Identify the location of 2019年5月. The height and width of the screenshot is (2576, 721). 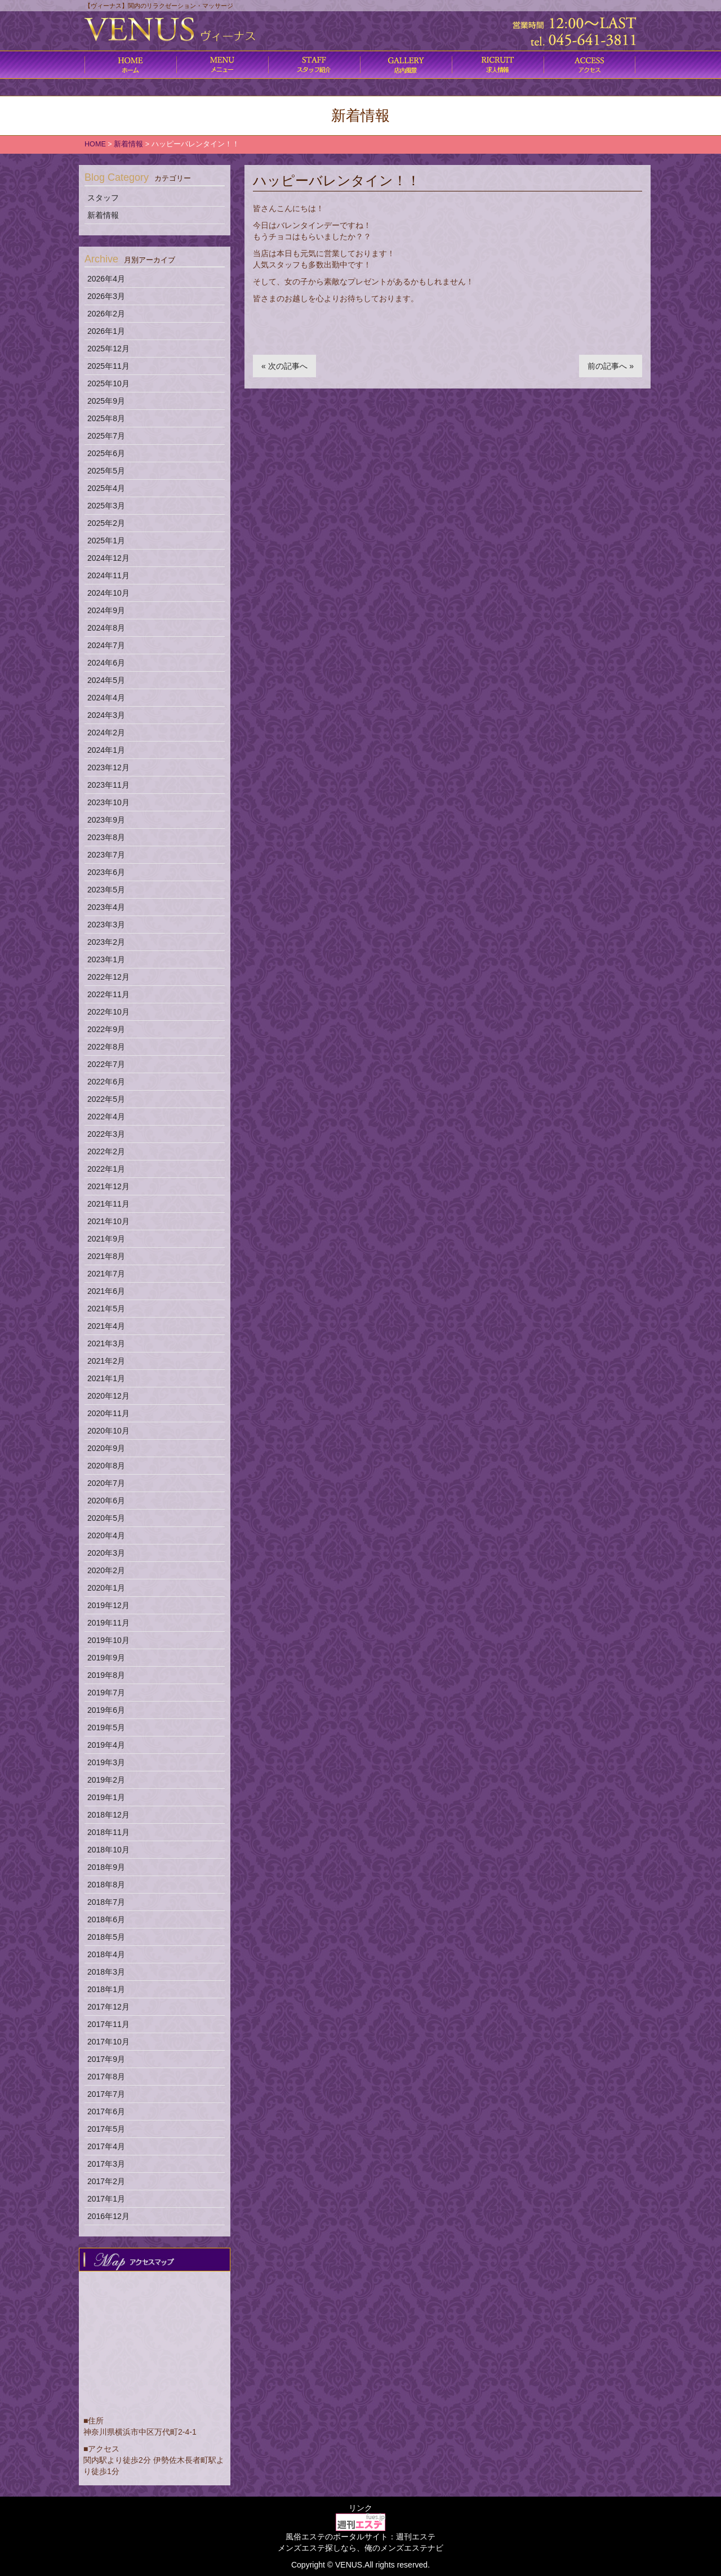
(106, 1727).